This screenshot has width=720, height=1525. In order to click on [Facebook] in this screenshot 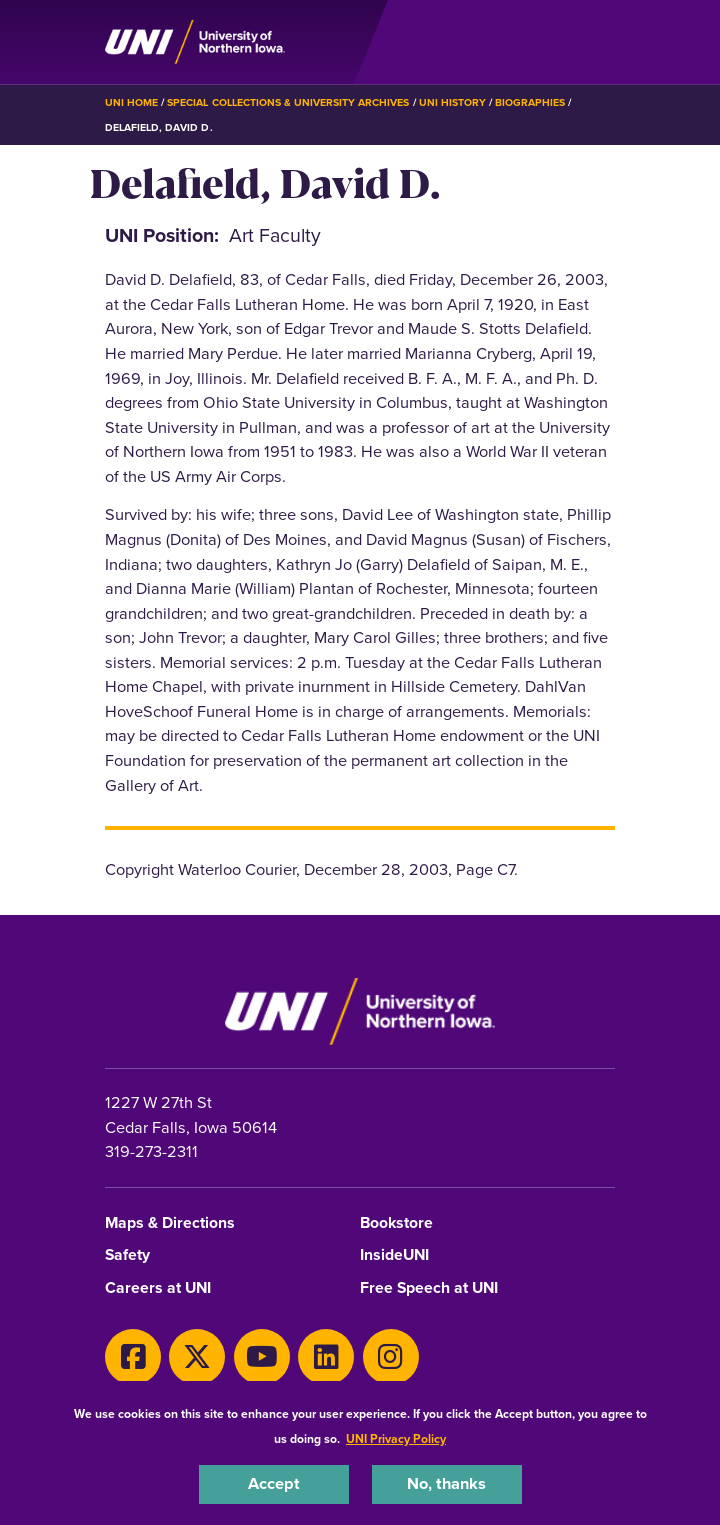, I will do `click(133, 1357)`.